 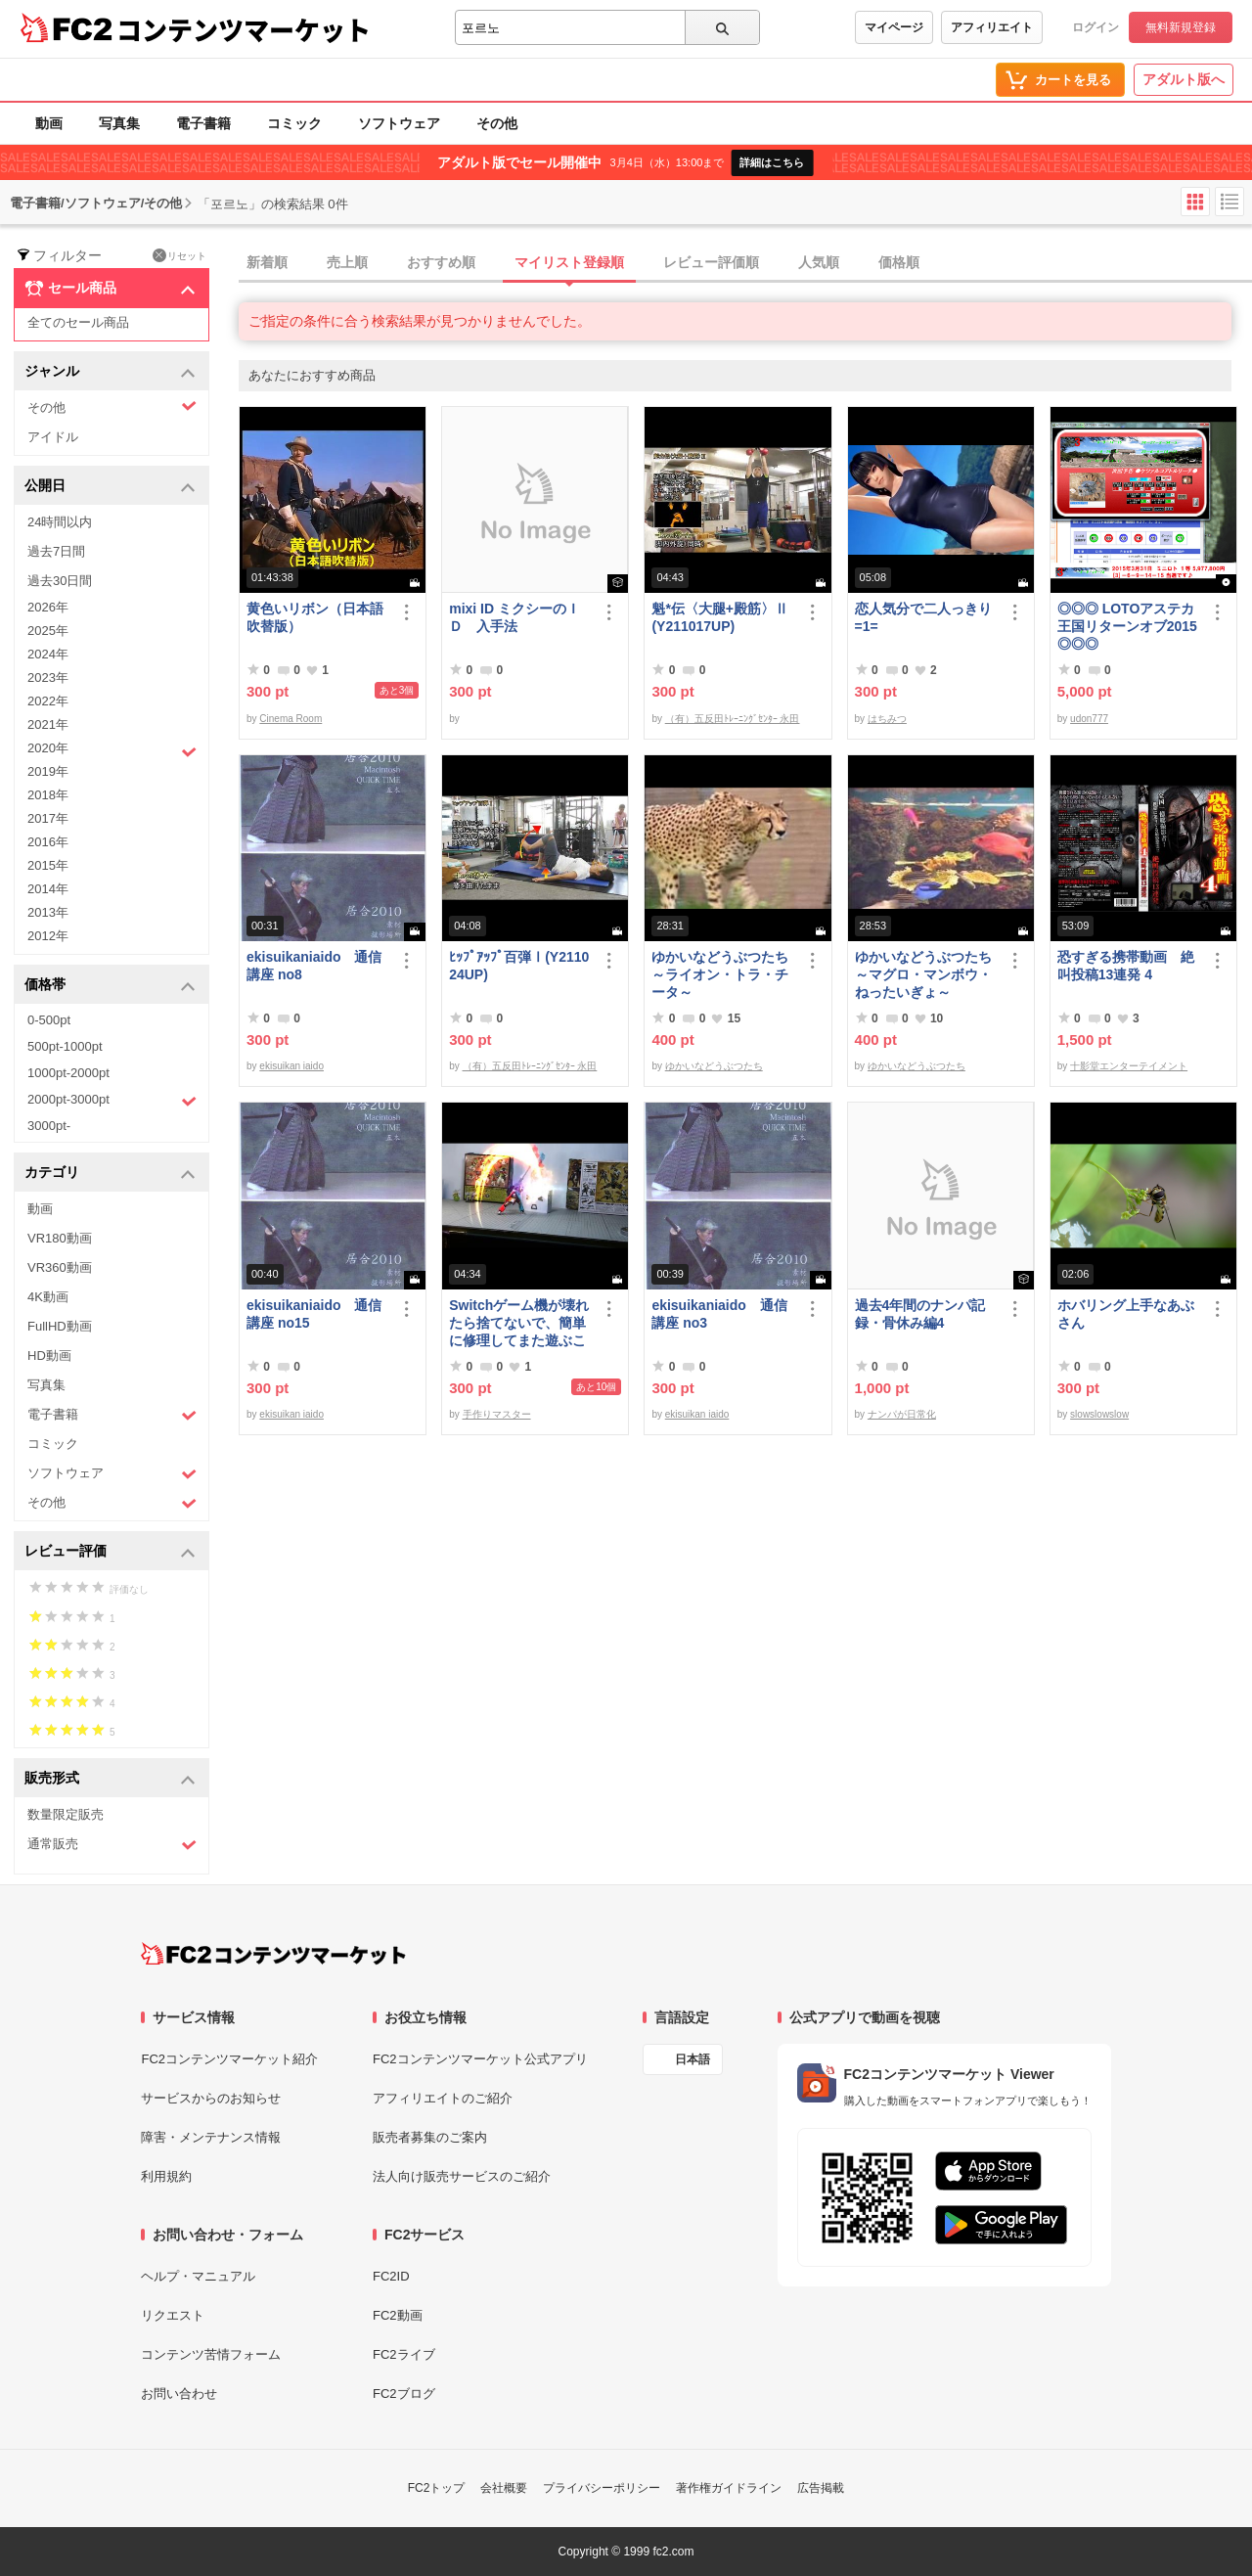 What do you see at coordinates (47, 1296) in the screenshot?
I see `4K動画` at bounding box center [47, 1296].